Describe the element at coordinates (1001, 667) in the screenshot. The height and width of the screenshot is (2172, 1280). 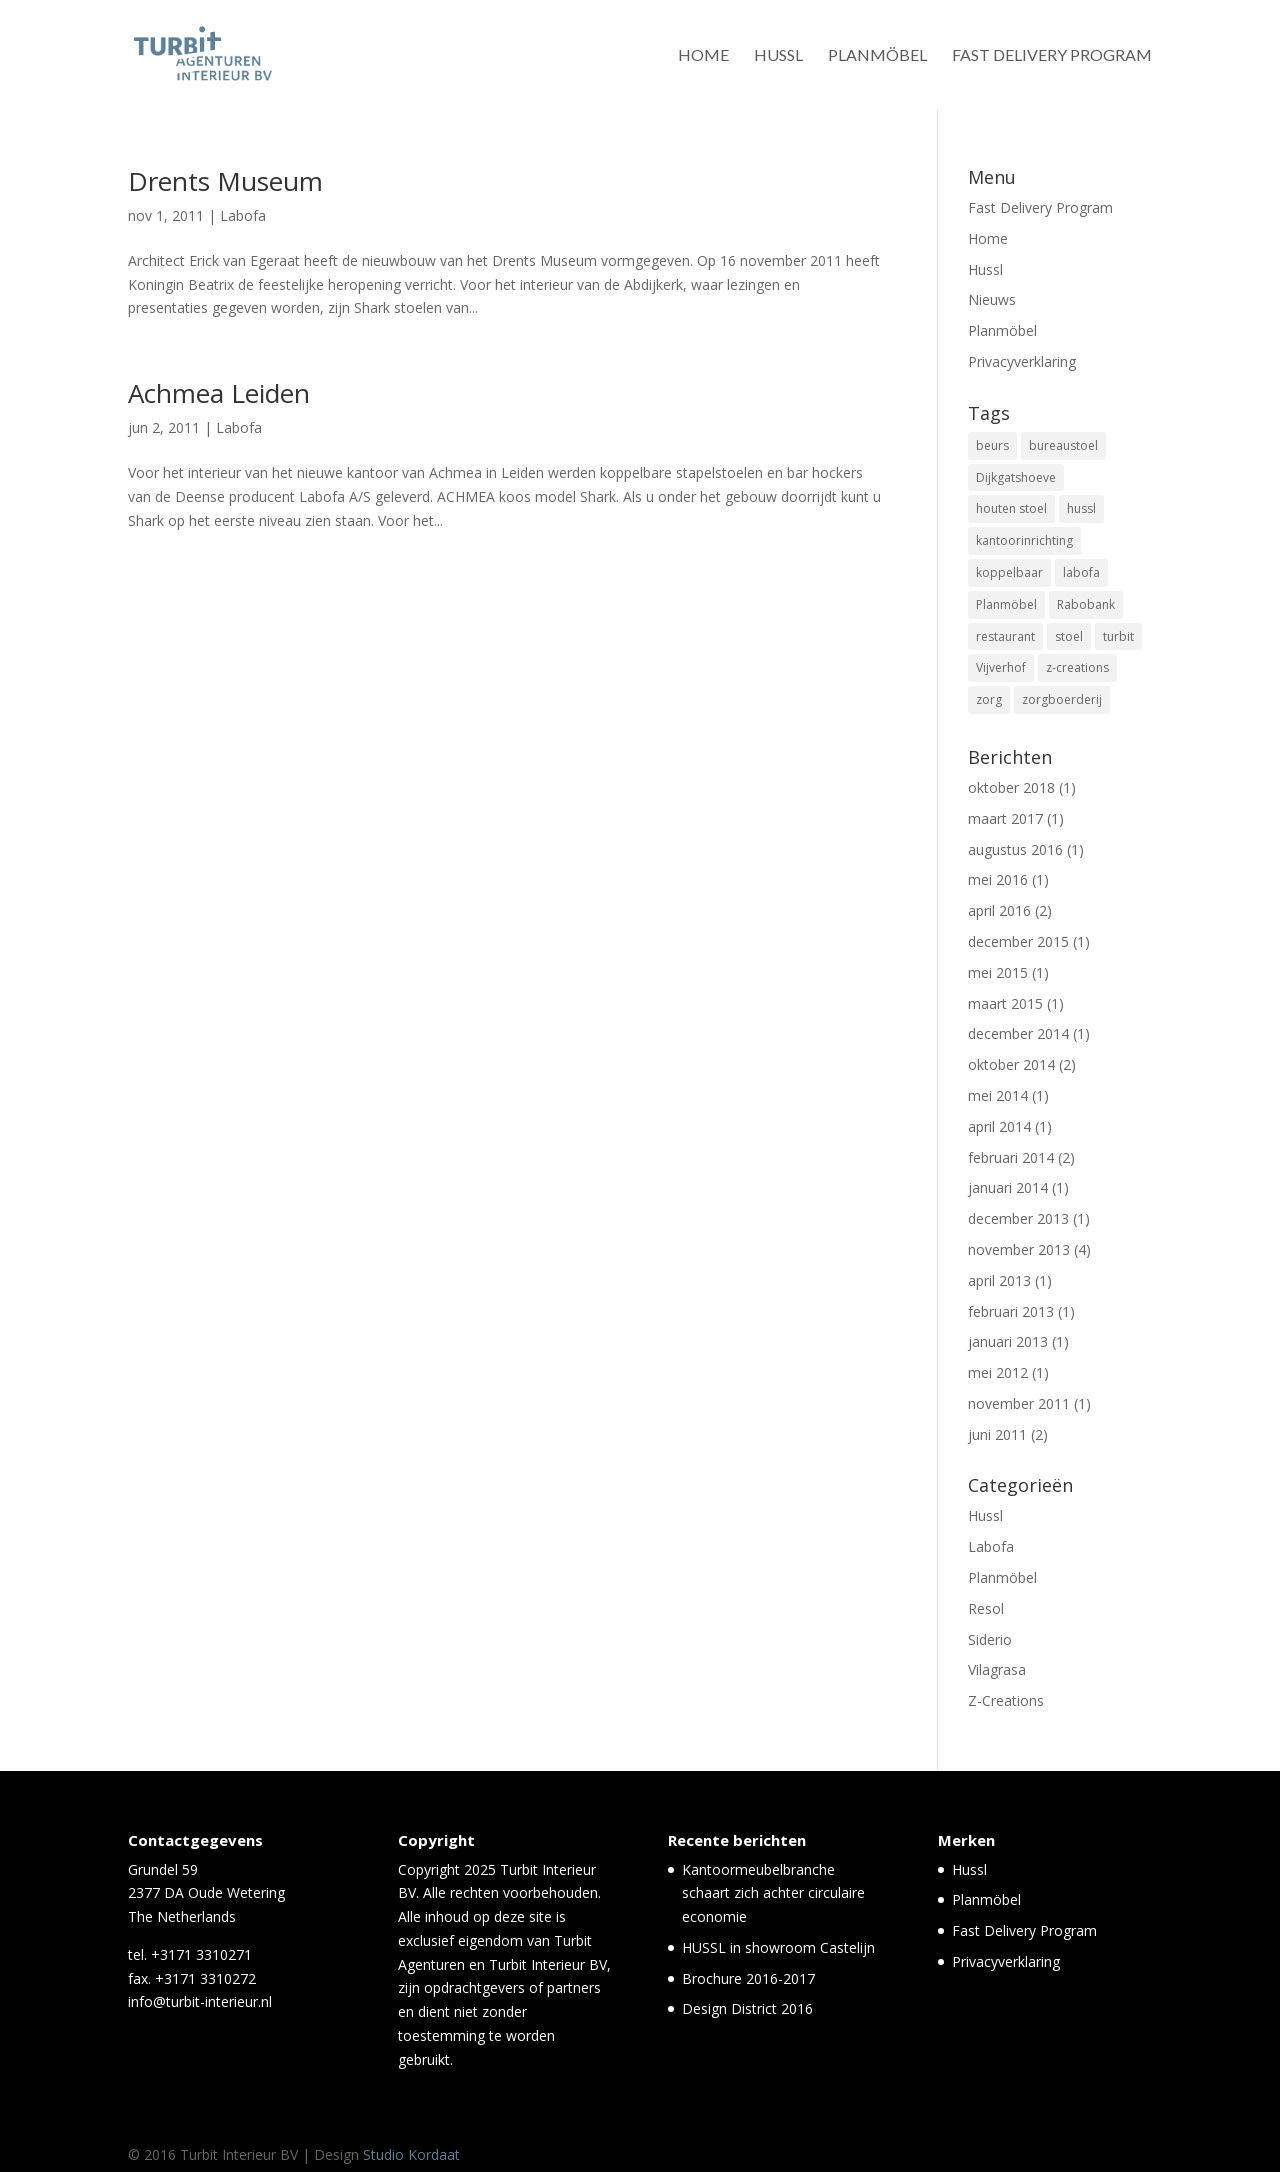
I see `Vijverhof [Vijverhof (1 item)]` at that location.